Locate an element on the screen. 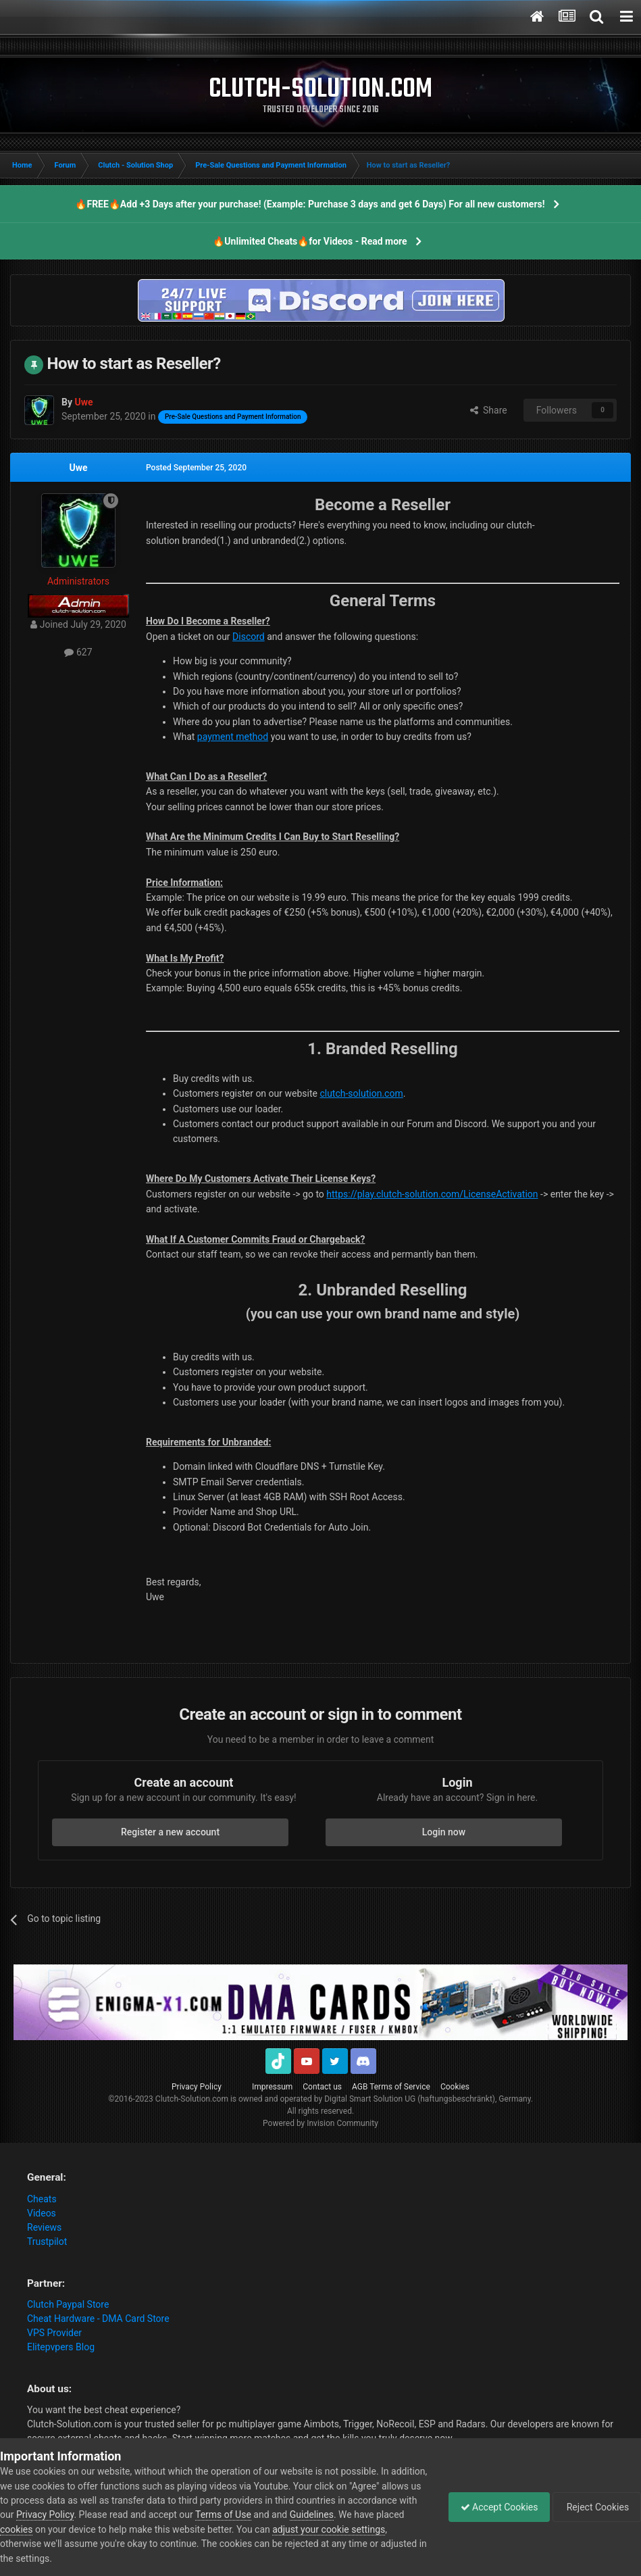  Register a new account is located at coordinates (170, 1832).